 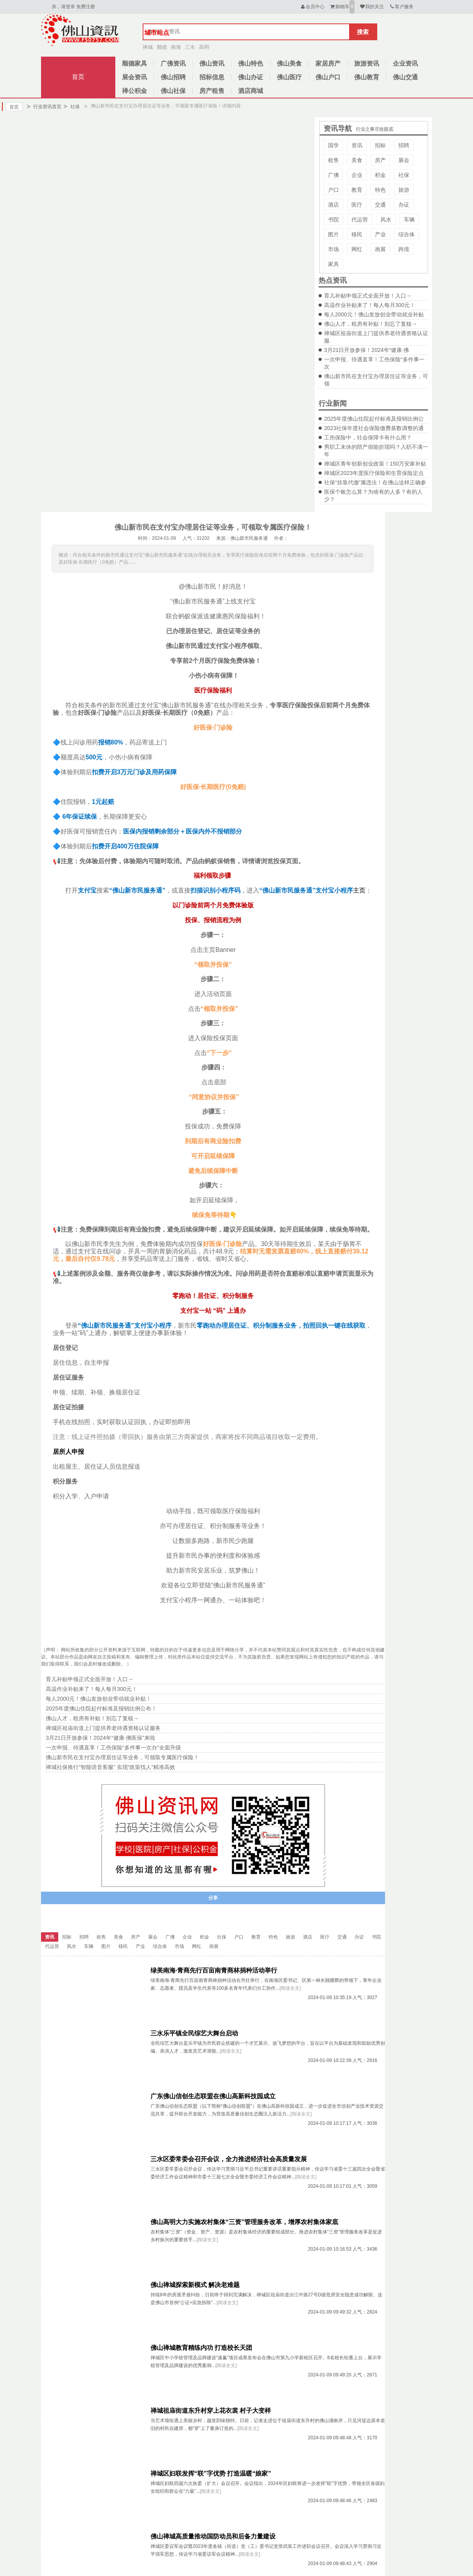 What do you see at coordinates (190, 47) in the screenshot?
I see `三水` at bounding box center [190, 47].